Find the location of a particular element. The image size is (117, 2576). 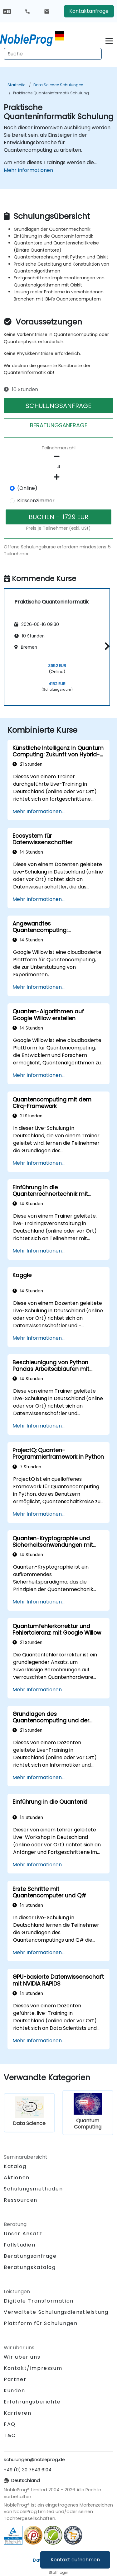

T&C is located at coordinates (10, 2435).